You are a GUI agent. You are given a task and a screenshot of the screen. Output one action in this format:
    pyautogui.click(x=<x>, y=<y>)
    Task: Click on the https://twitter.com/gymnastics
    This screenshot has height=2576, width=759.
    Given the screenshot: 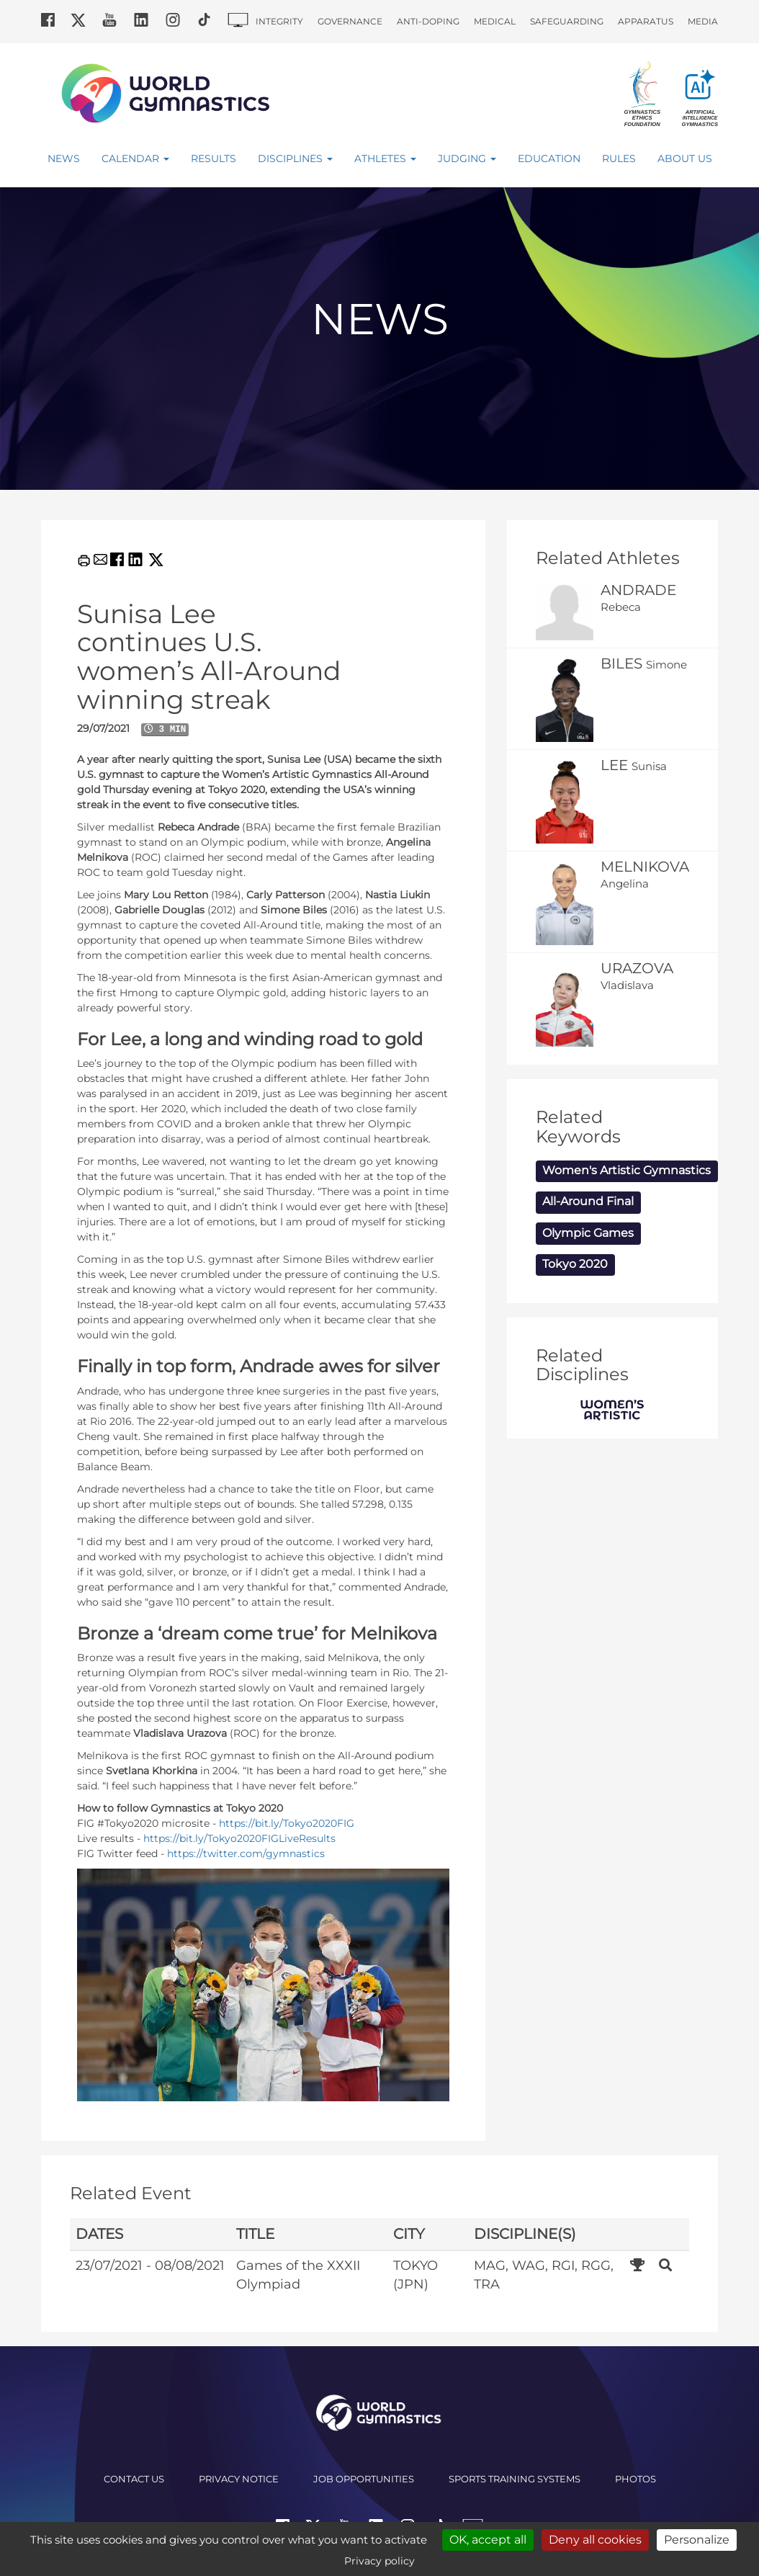 What is the action you would take?
    pyautogui.click(x=246, y=1853)
    